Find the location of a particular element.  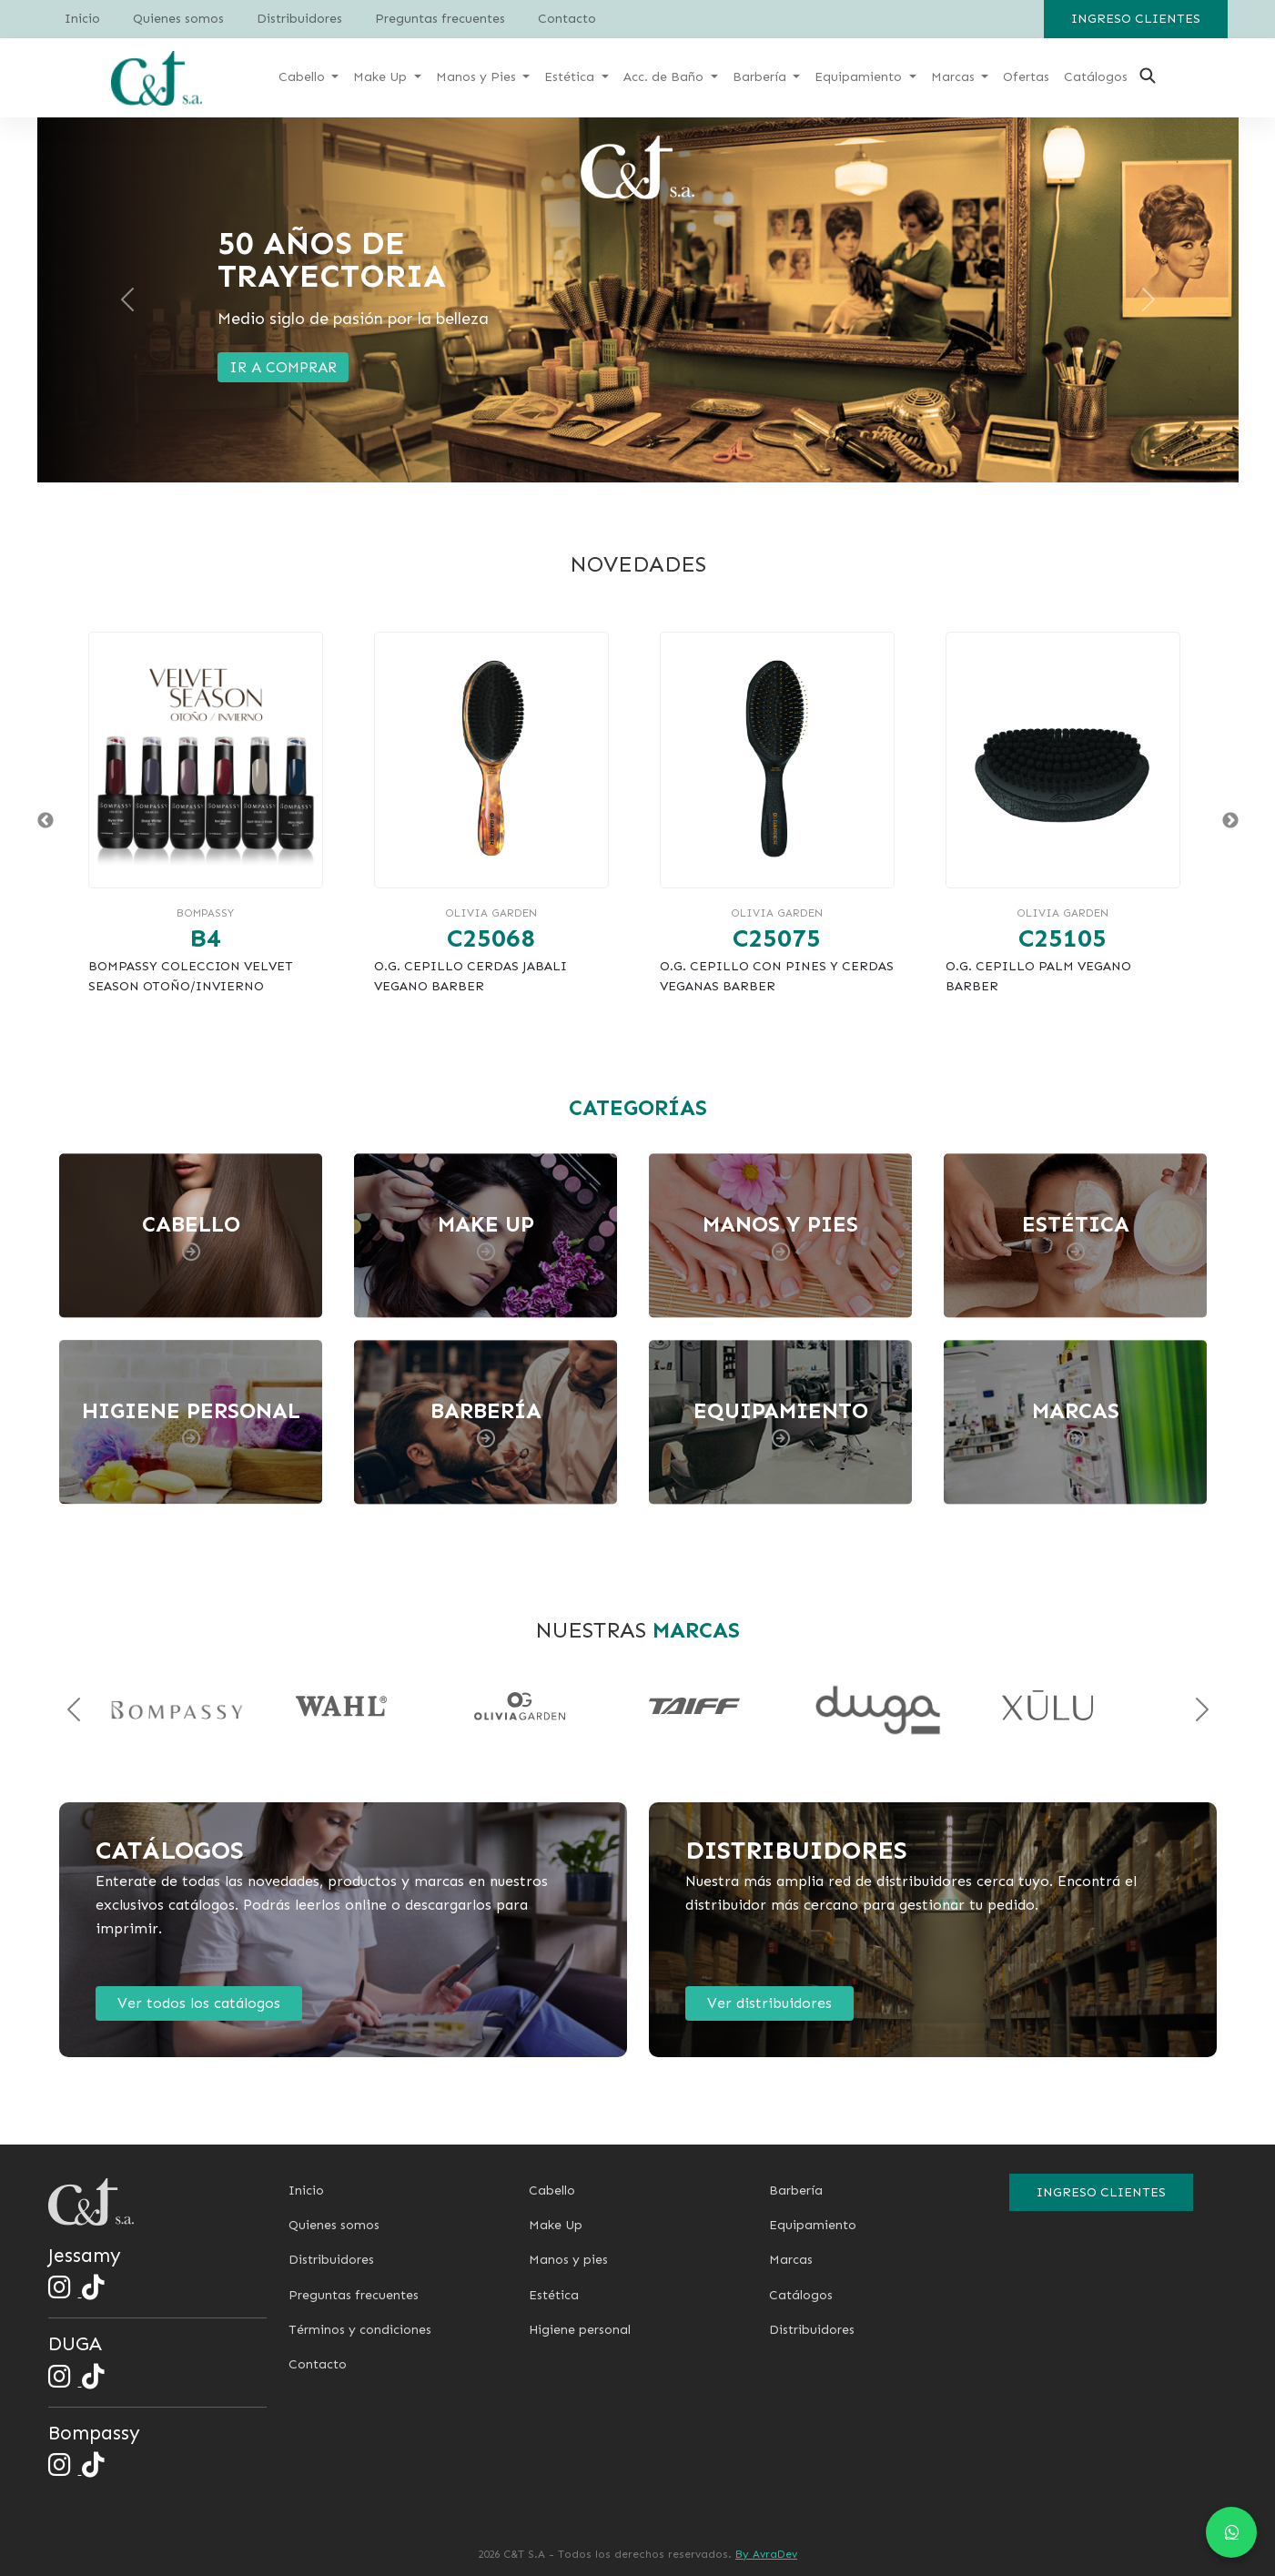

By AvraDev is located at coordinates (766, 2554).